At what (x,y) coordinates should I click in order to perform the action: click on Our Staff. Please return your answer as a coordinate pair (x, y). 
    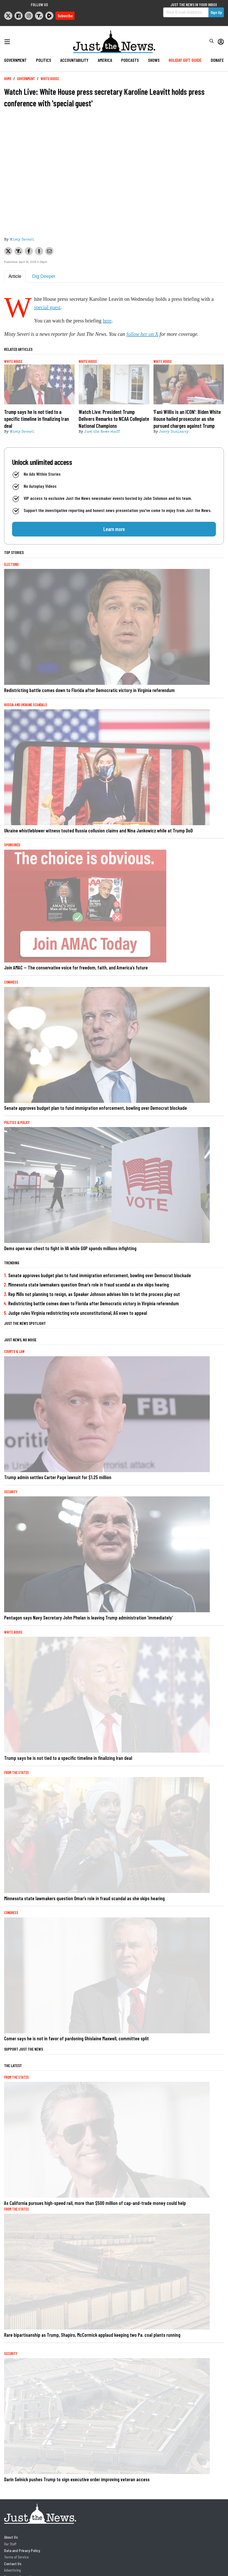
    Looking at the image, I should click on (10, 2543).